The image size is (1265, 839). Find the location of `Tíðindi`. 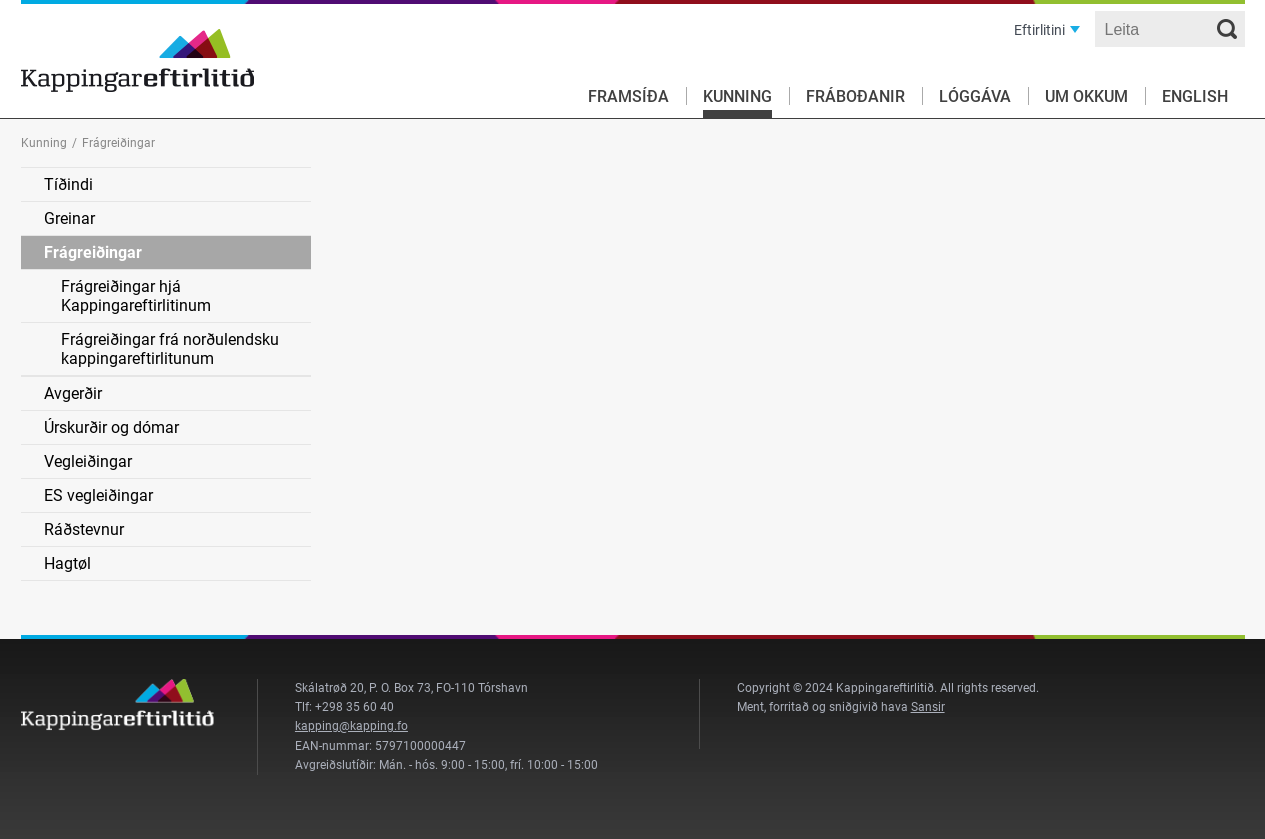

Tíðindi is located at coordinates (68, 184).